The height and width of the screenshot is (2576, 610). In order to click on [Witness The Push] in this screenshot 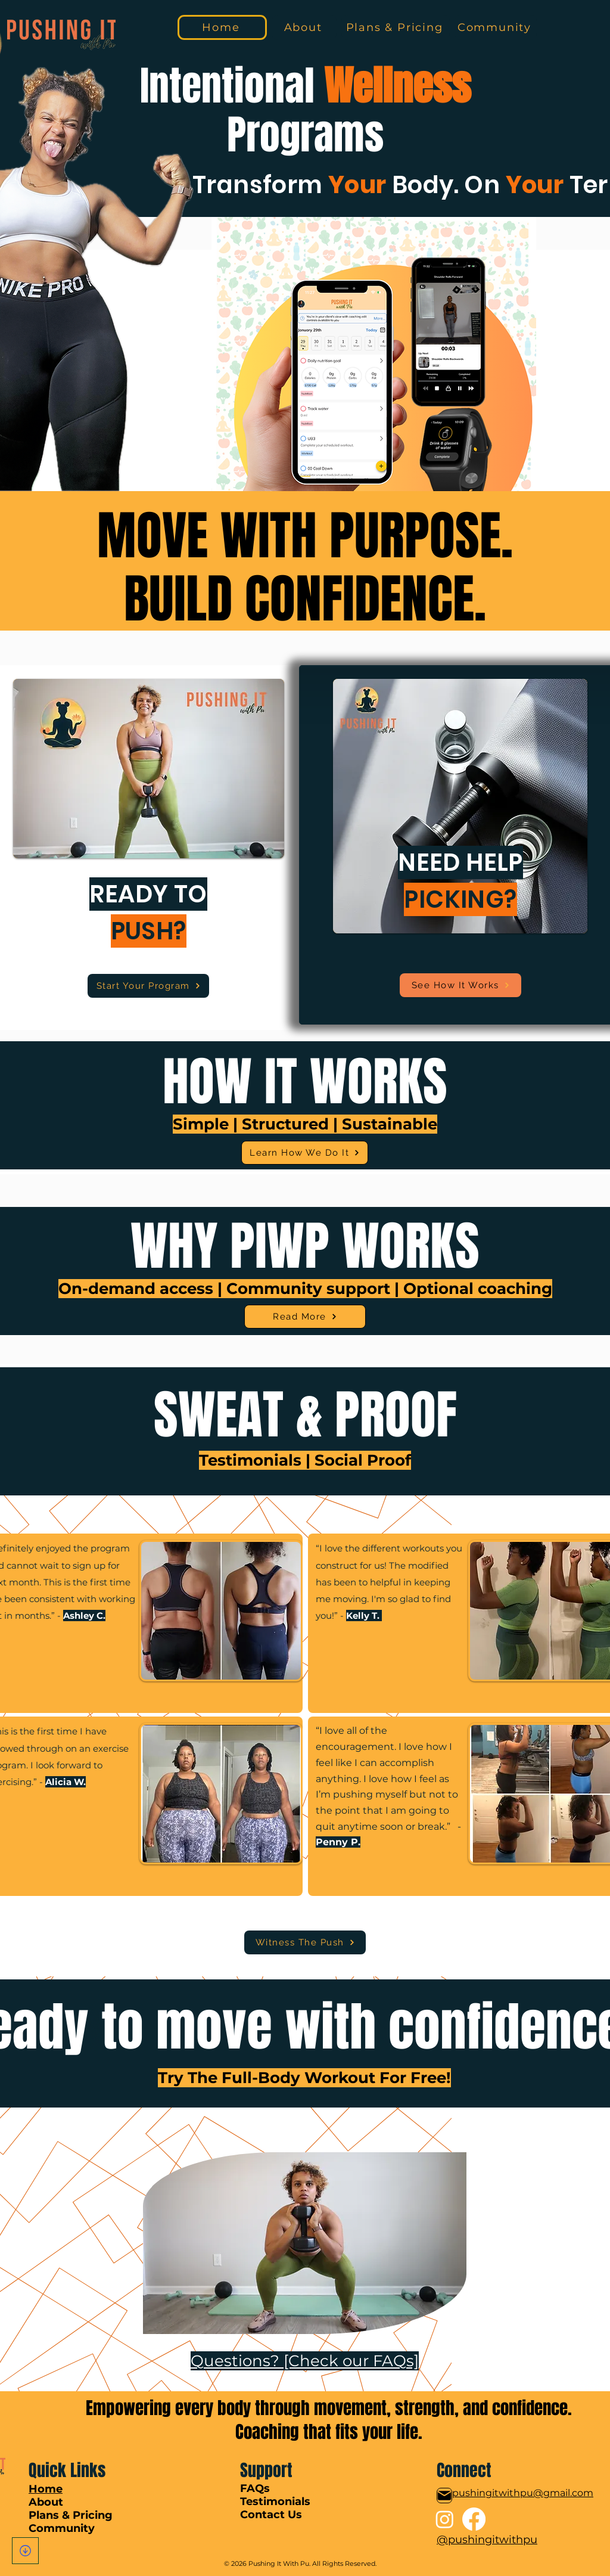, I will do `click(305, 1942)`.